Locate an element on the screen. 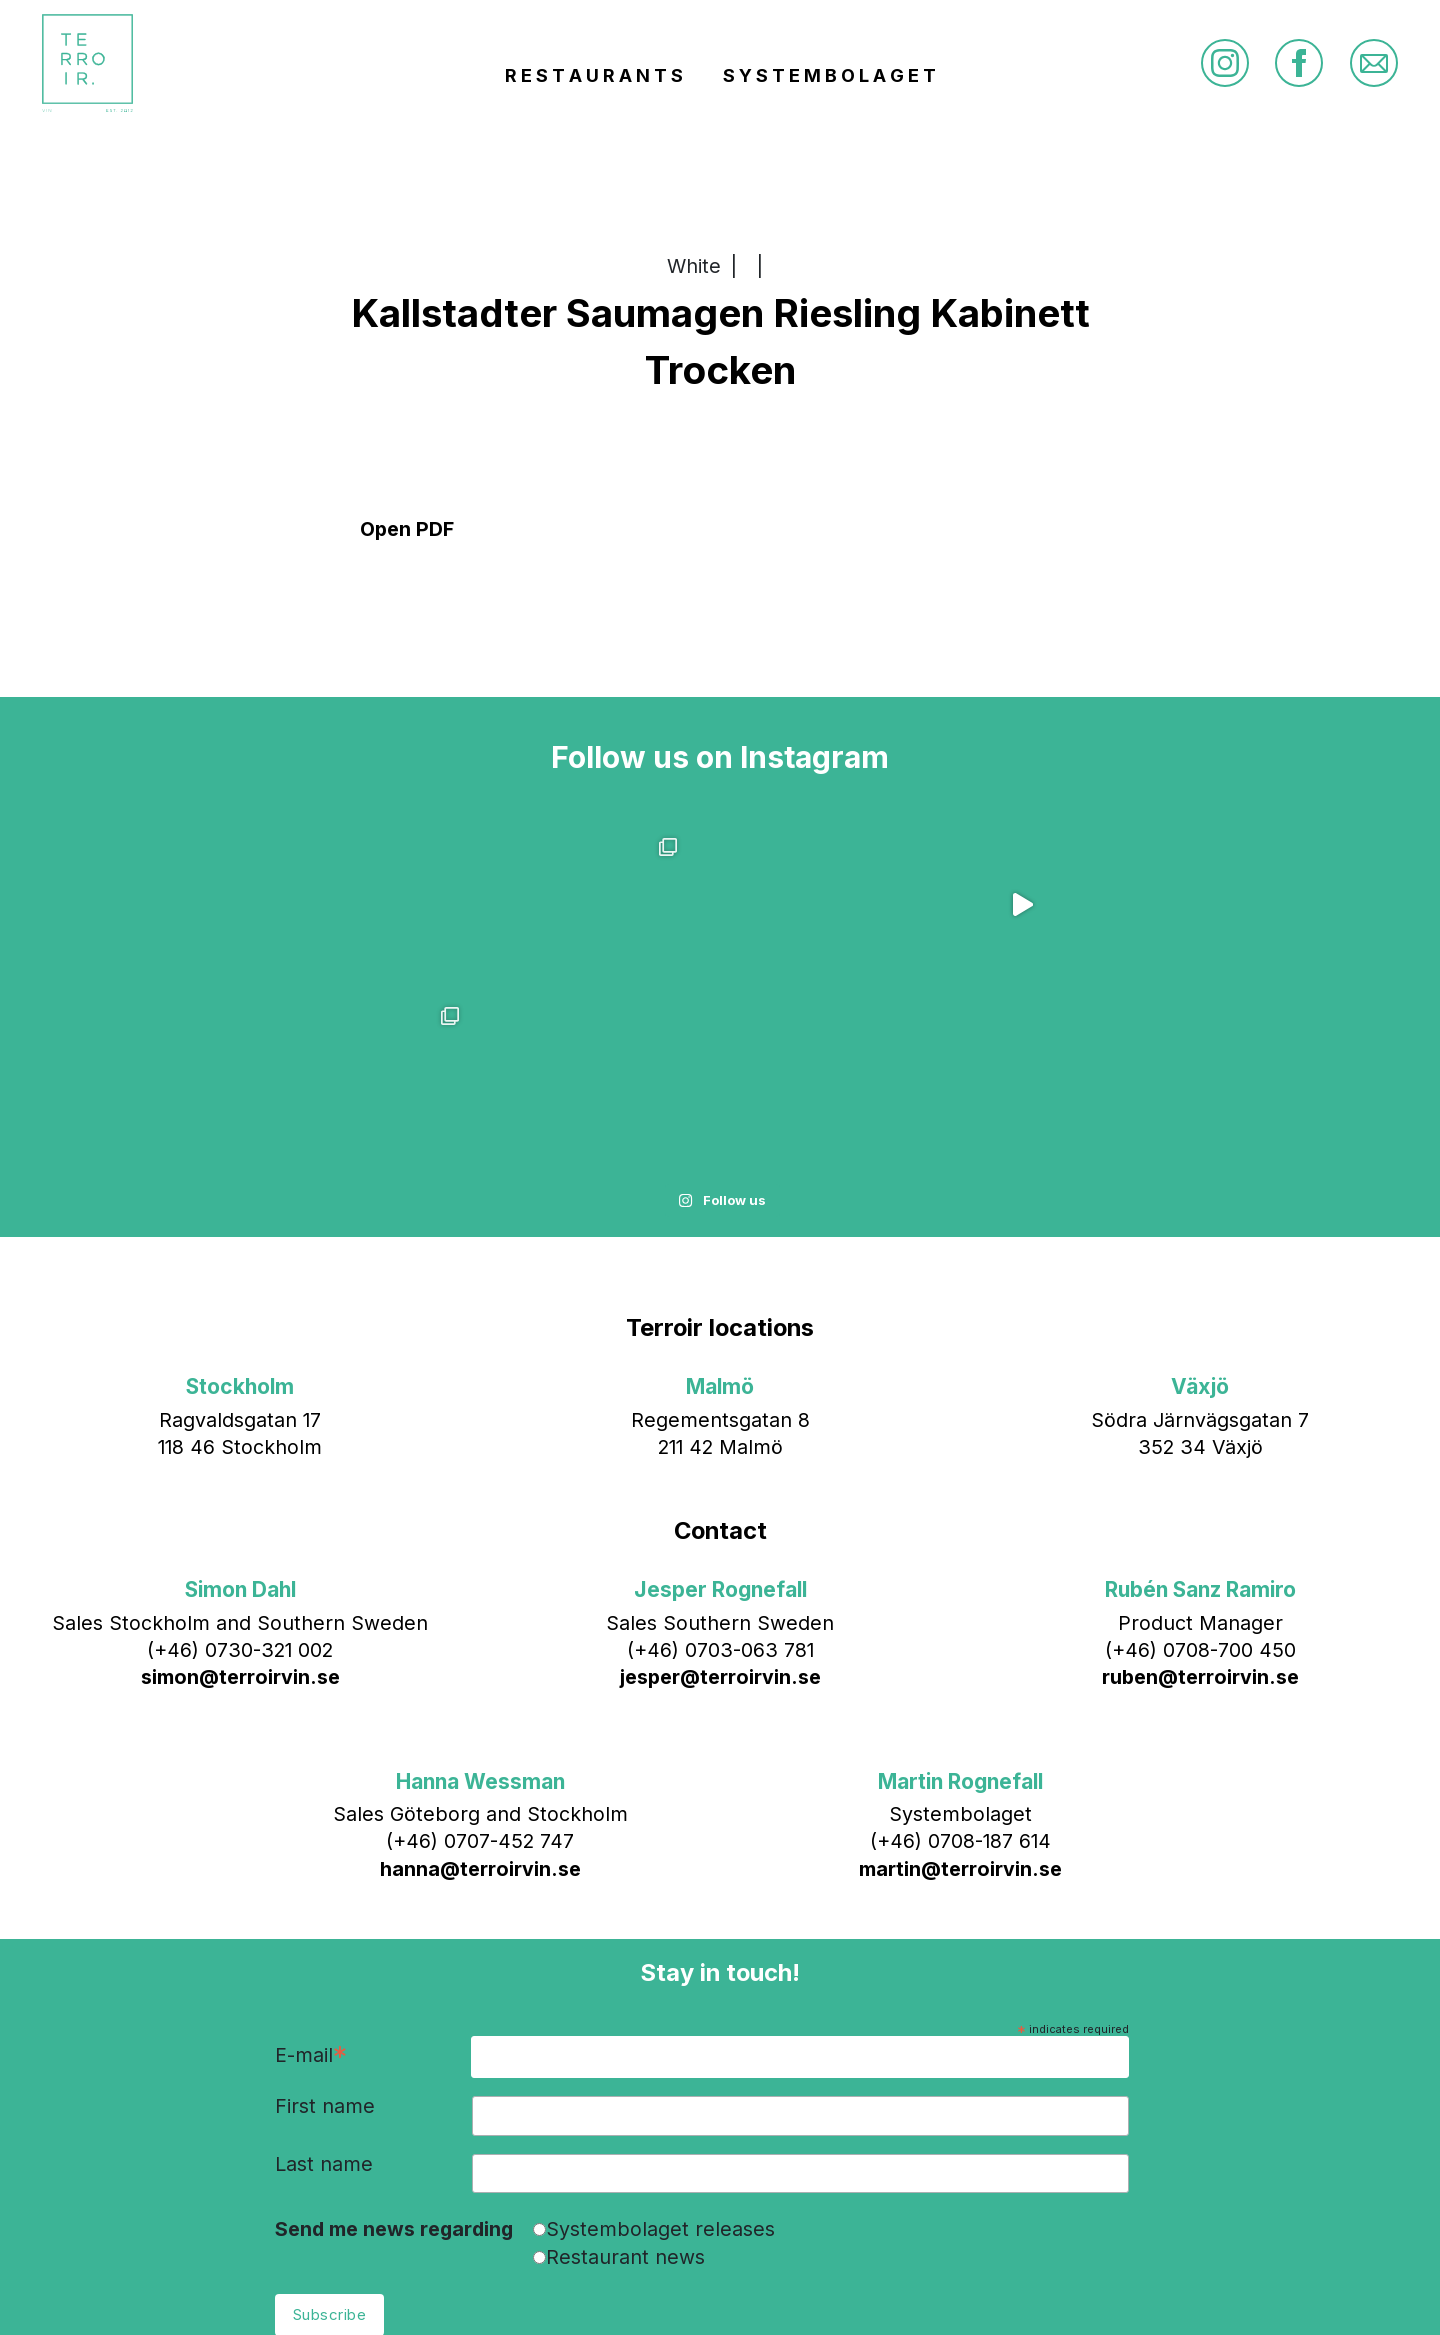 Image resolution: width=1440 pixels, height=2335 pixels. Last name is located at coordinates (324, 1995).